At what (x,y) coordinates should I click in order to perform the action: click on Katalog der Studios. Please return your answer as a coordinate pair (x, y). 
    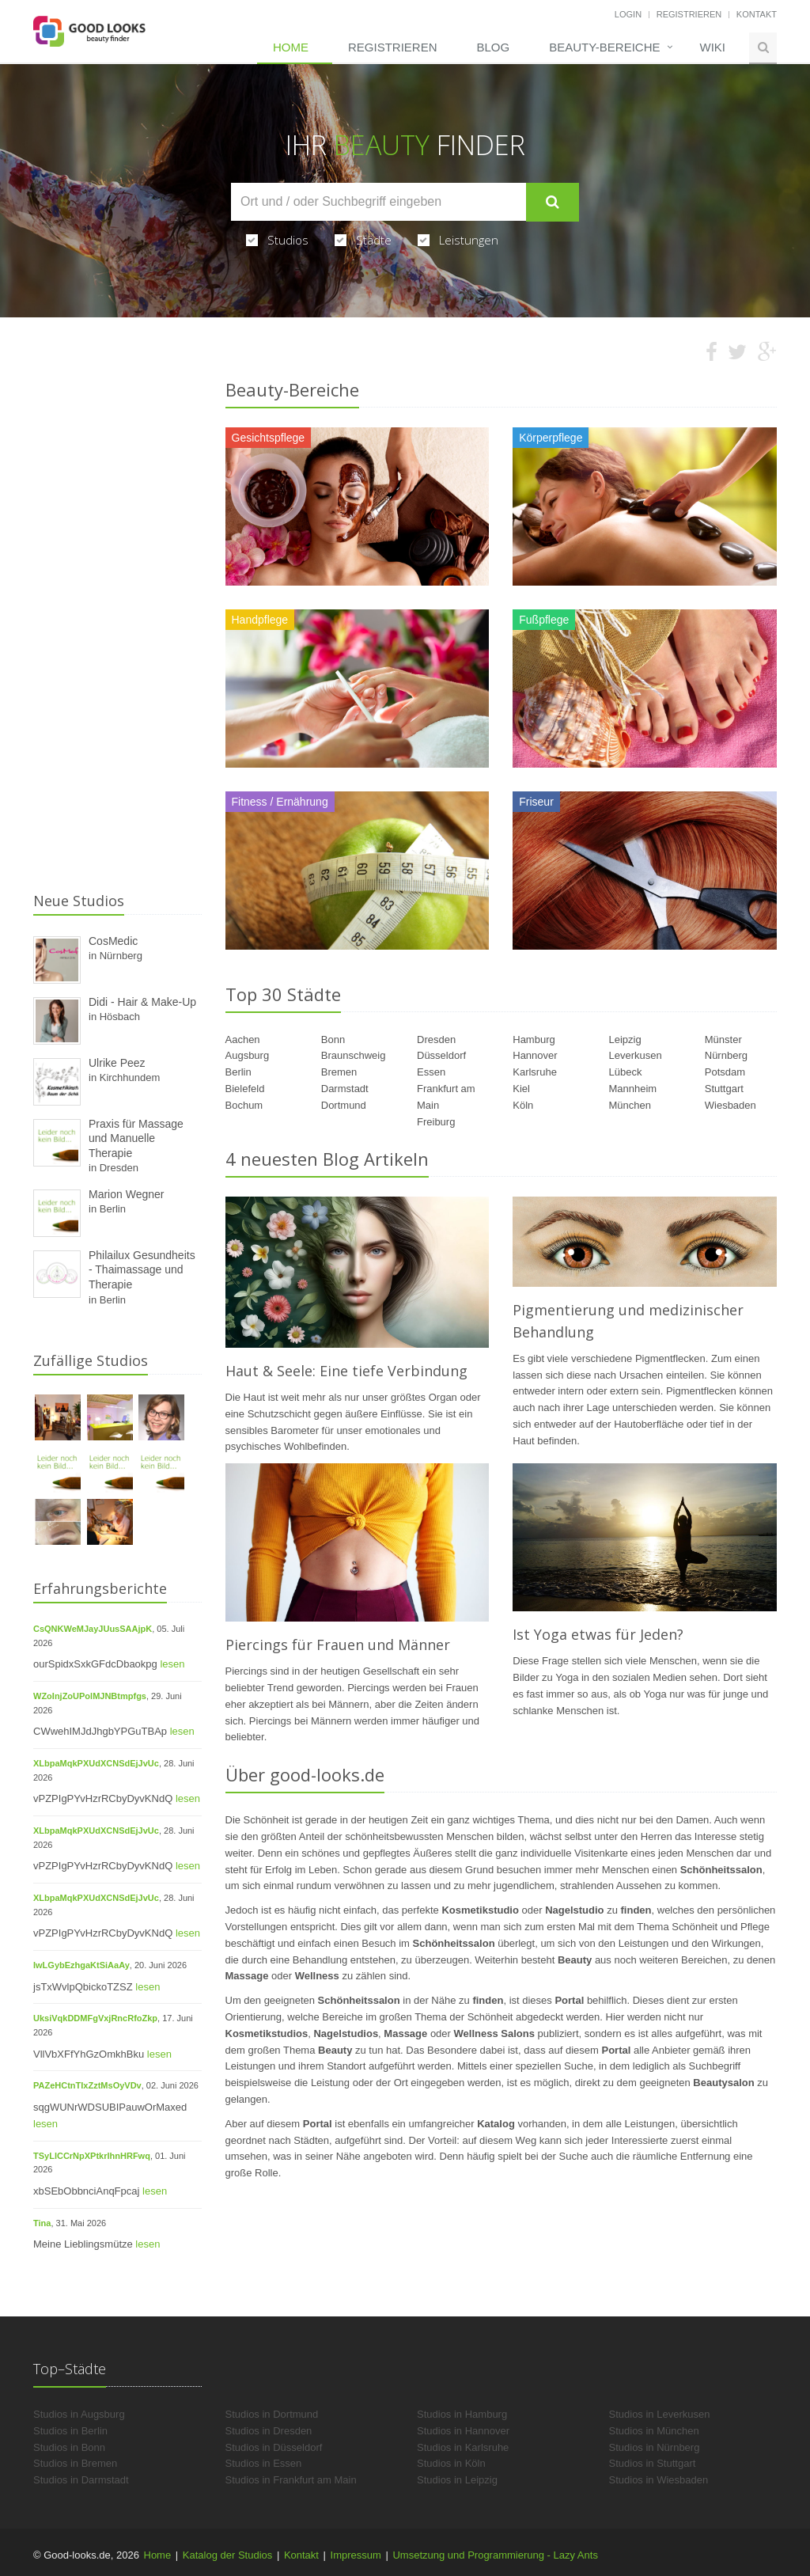
    Looking at the image, I should click on (227, 2555).